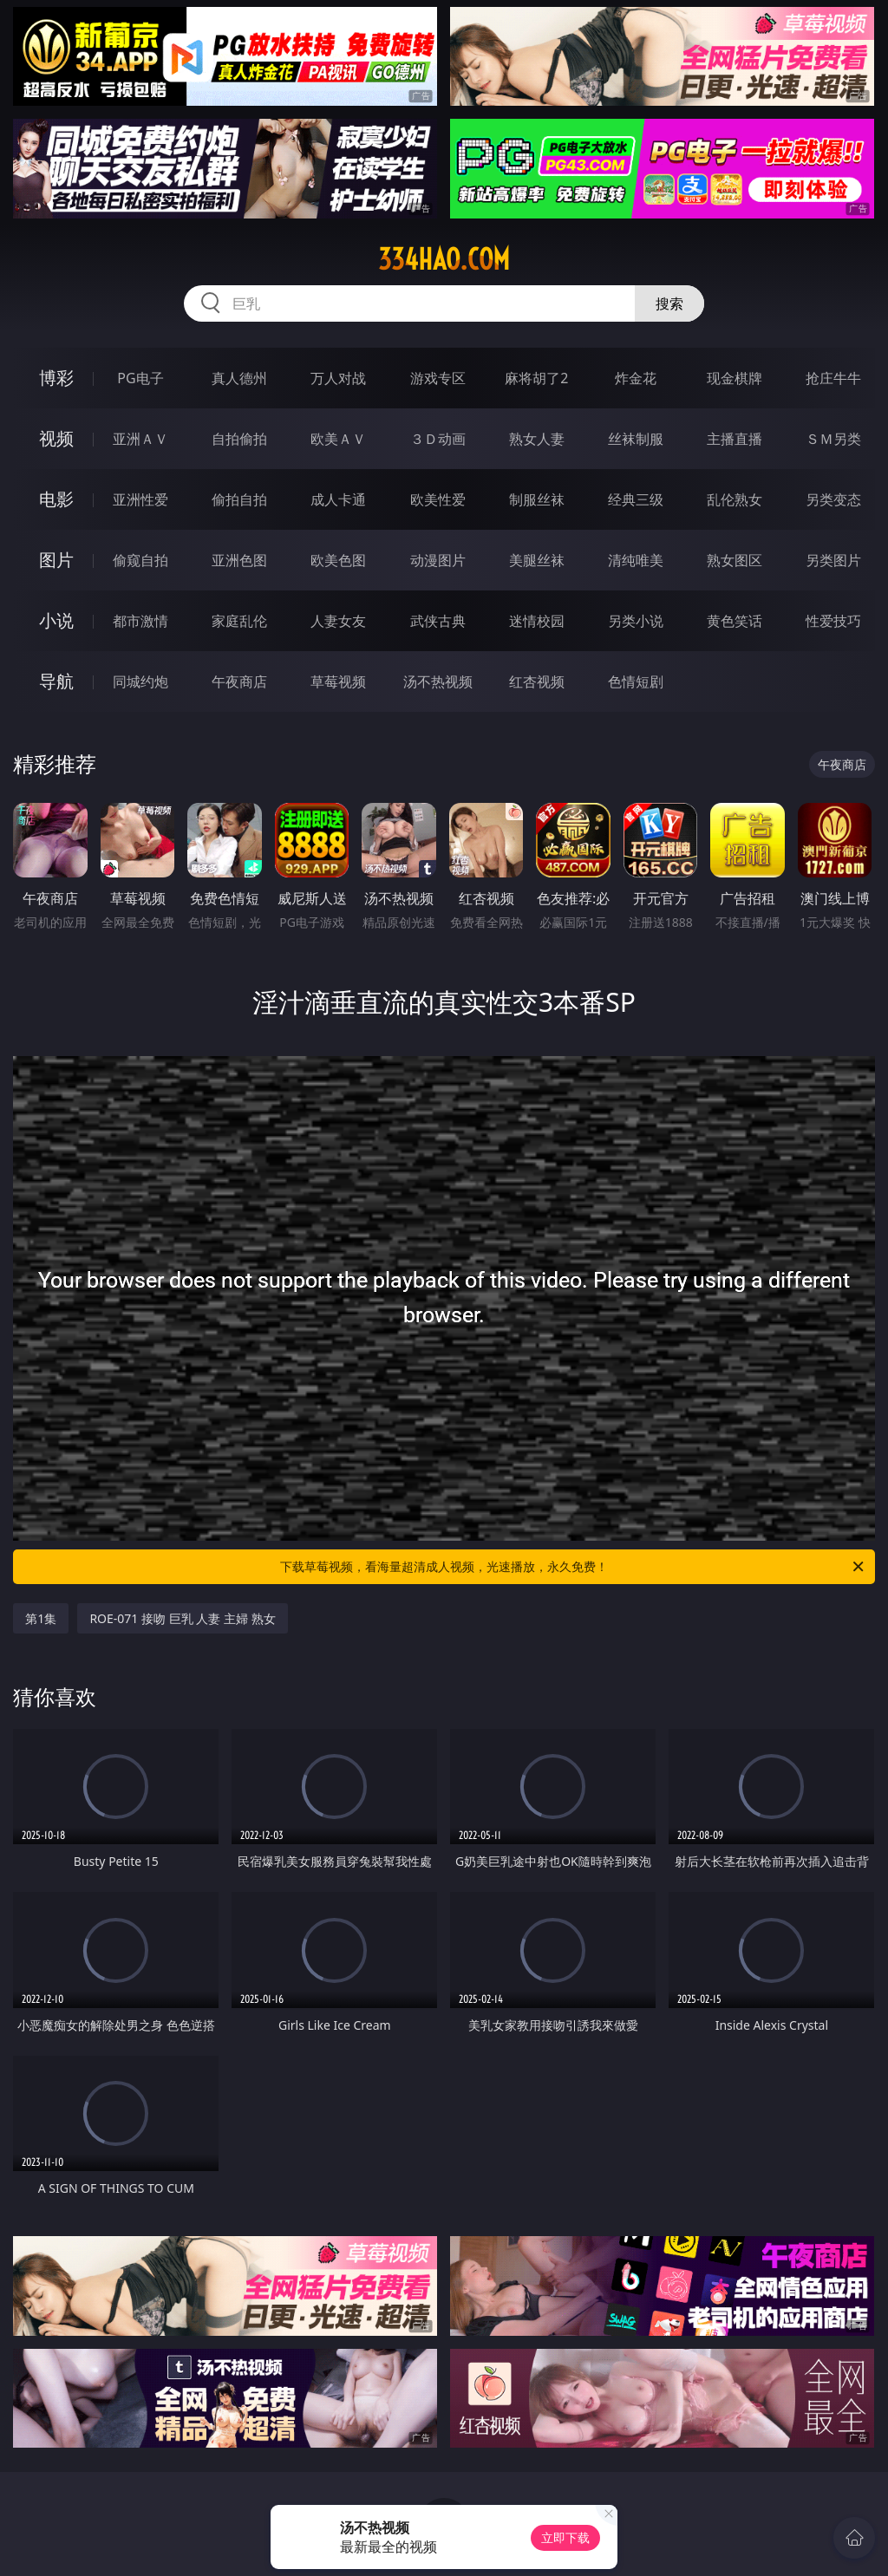 The width and height of the screenshot is (888, 2576). I want to click on 武侠古典, so click(438, 620).